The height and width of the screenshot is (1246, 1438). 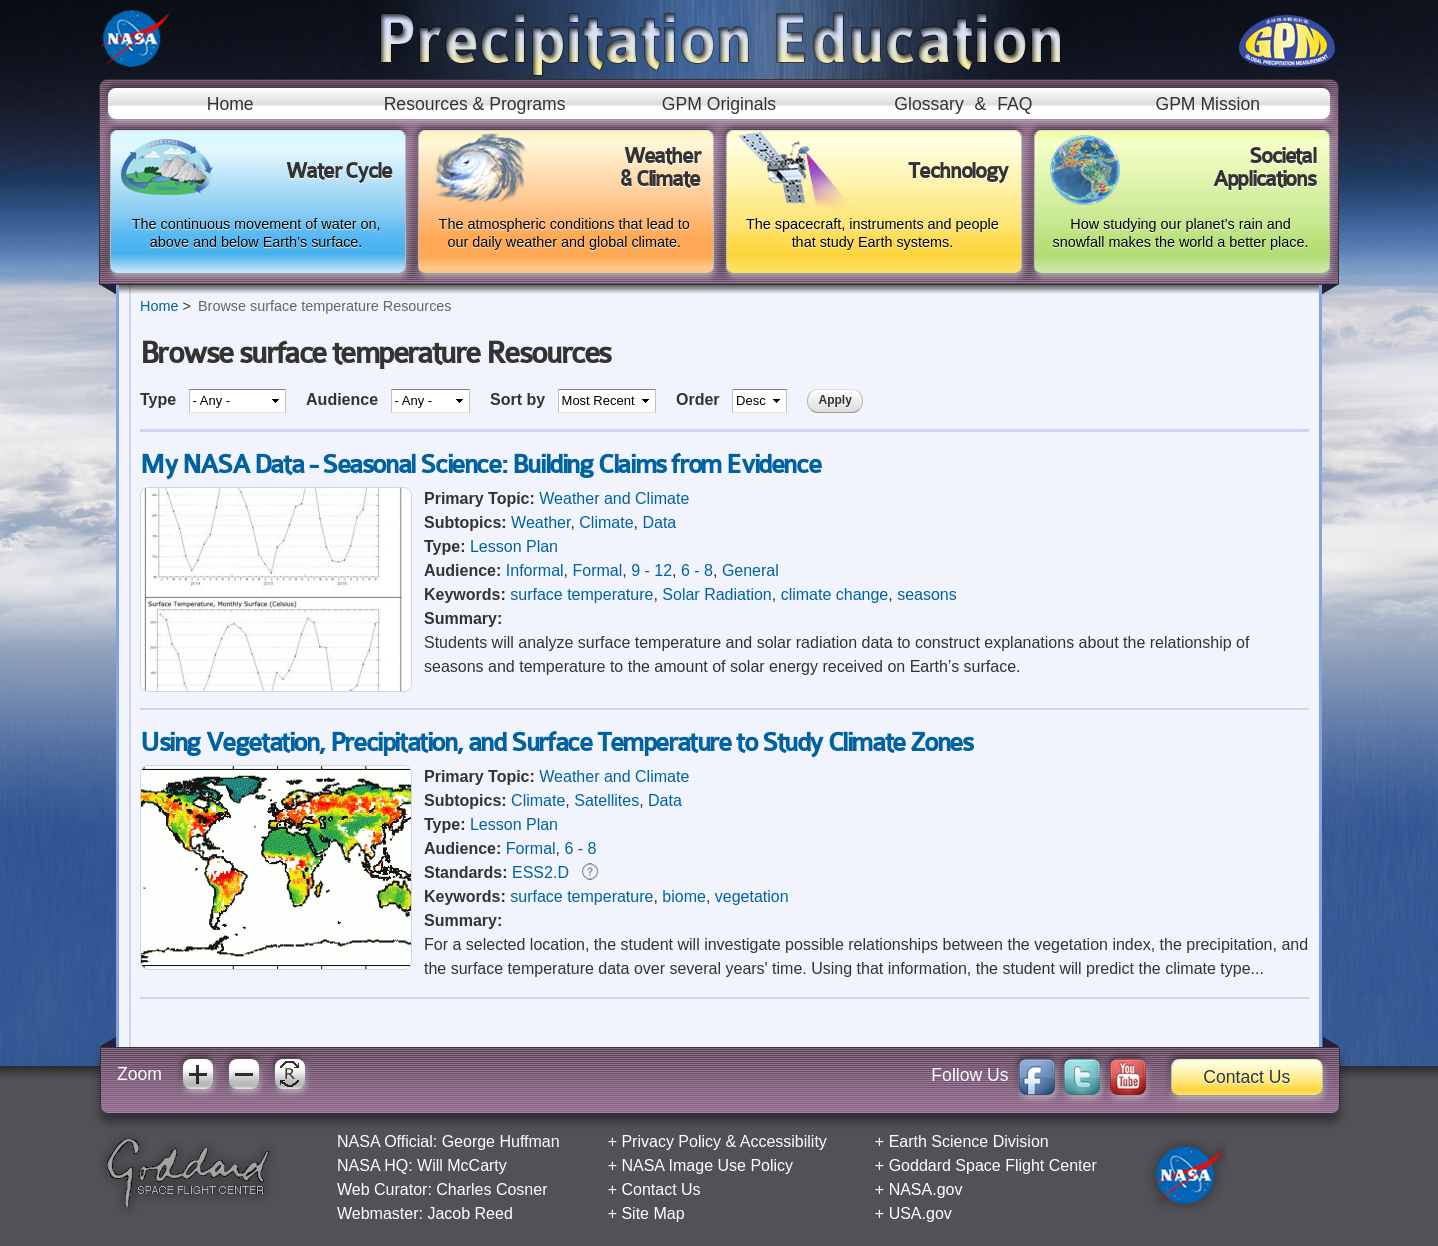 I want to click on FAQ, so click(x=1014, y=104).